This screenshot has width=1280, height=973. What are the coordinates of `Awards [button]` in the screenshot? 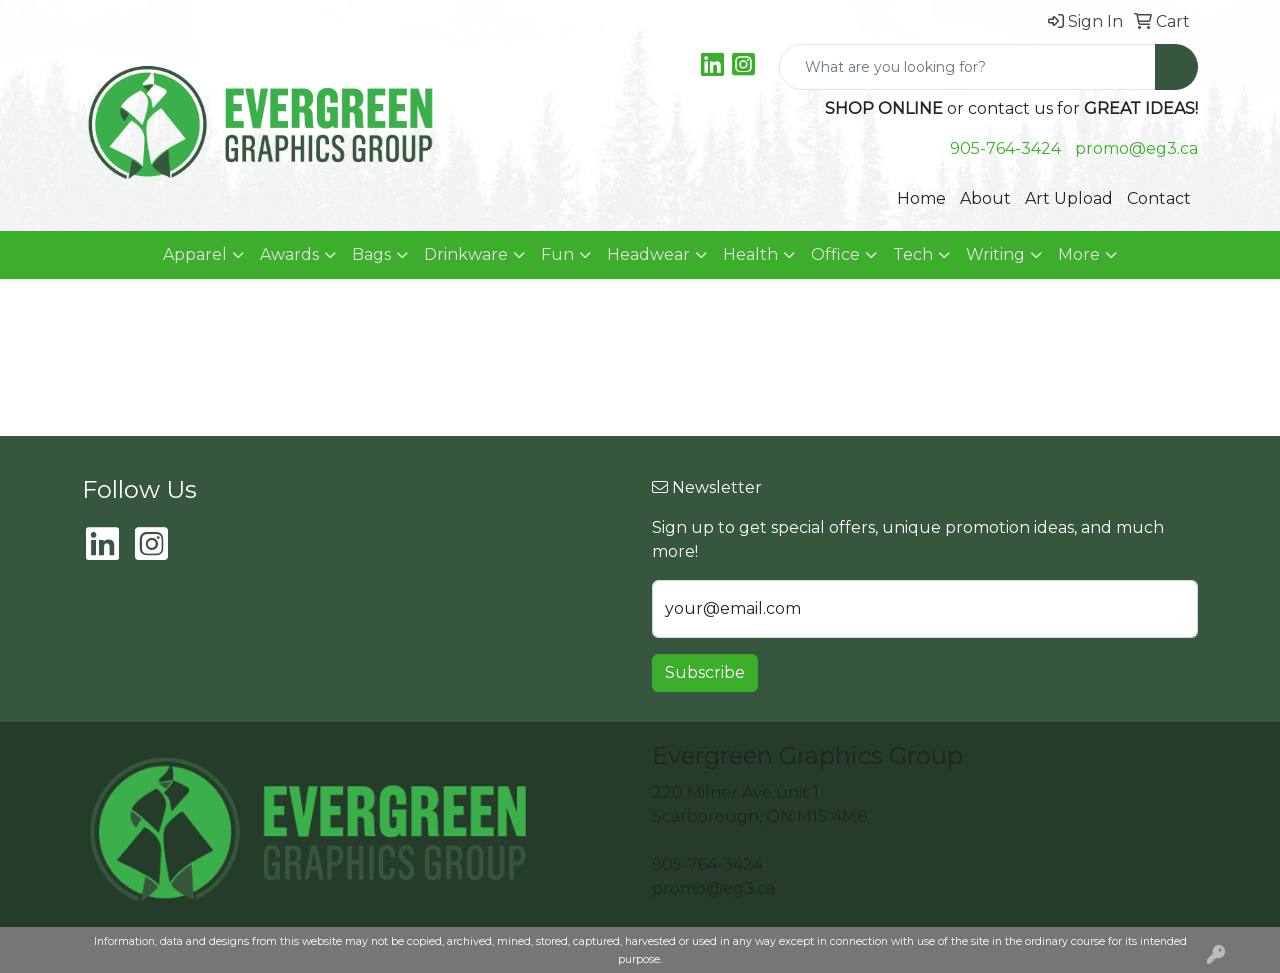 It's located at (289, 254).